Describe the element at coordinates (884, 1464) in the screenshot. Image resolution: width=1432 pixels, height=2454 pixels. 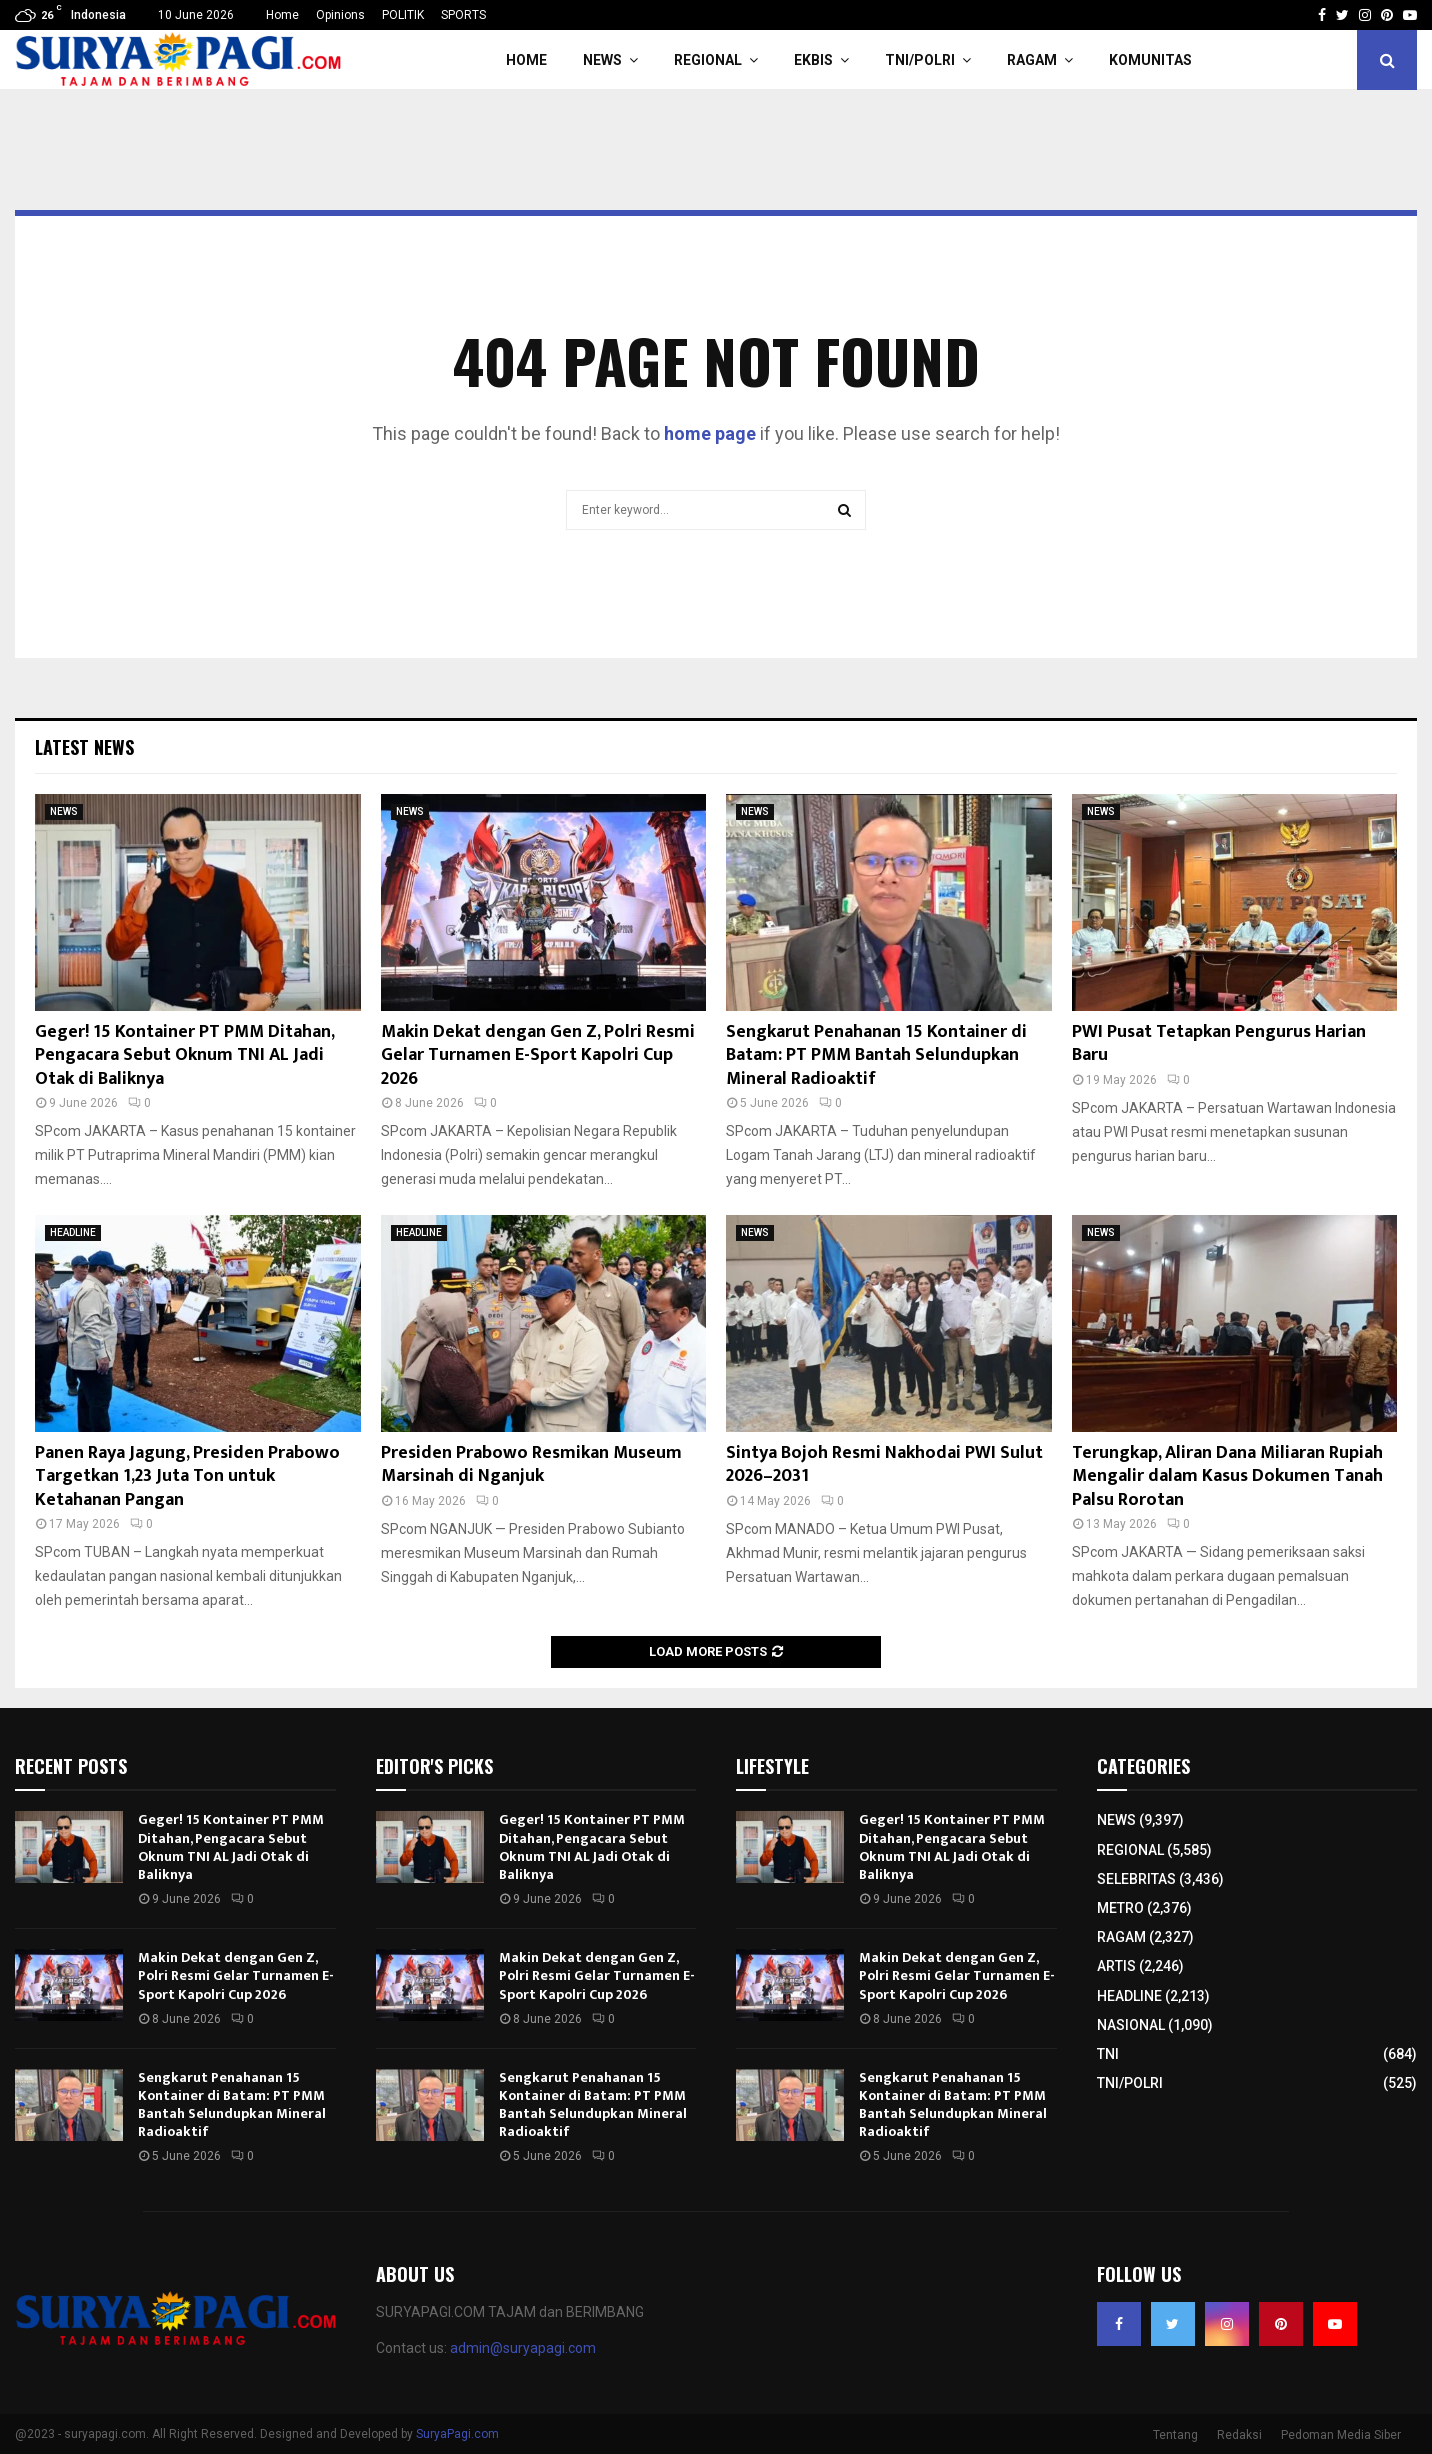
I see `Sintya Bojoh Resmi Nakhodai PWI Sulut 2026–2031` at that location.